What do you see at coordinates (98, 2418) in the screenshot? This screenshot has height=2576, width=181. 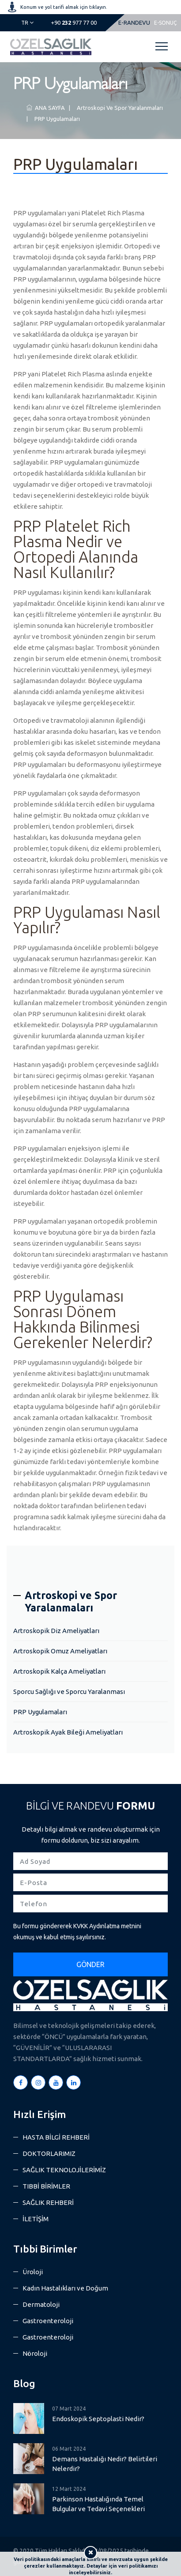 I see `Endoskopik Septoplasti Nedir?` at bounding box center [98, 2418].